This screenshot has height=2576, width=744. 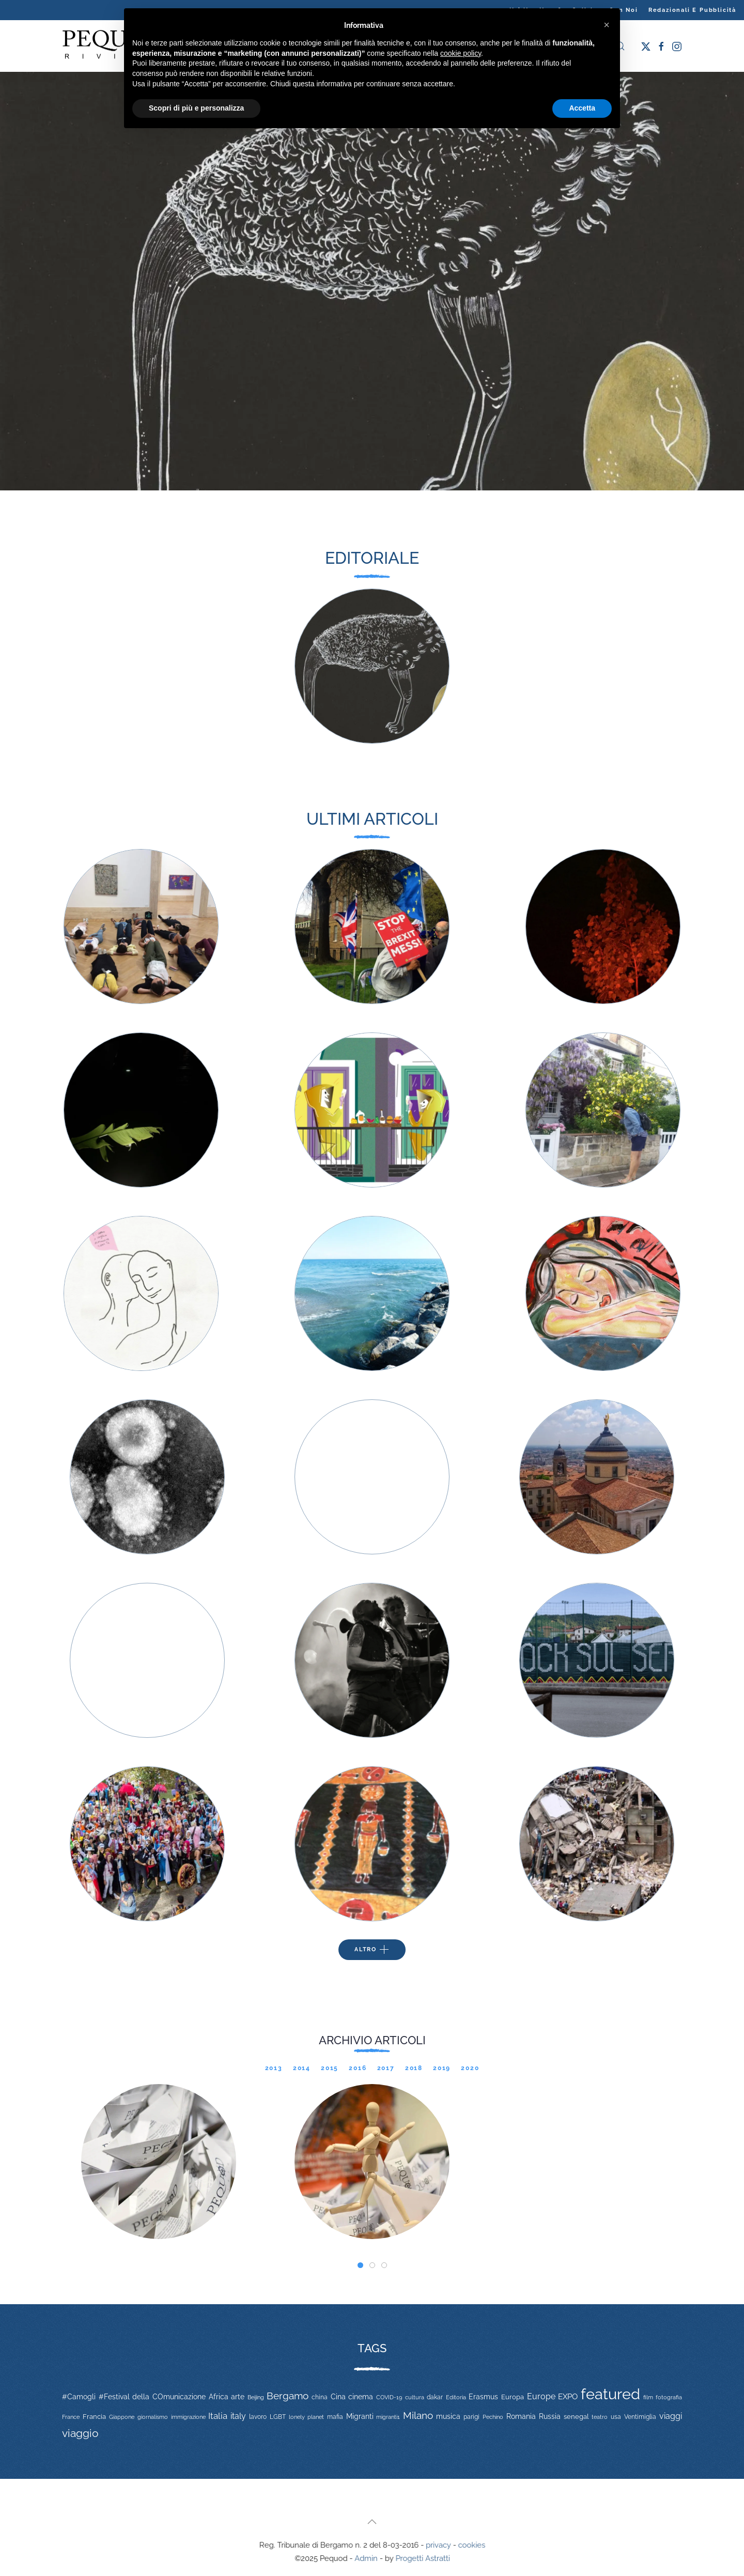 What do you see at coordinates (238, 2416) in the screenshot?
I see `italy [italy (31 elementi)]` at bounding box center [238, 2416].